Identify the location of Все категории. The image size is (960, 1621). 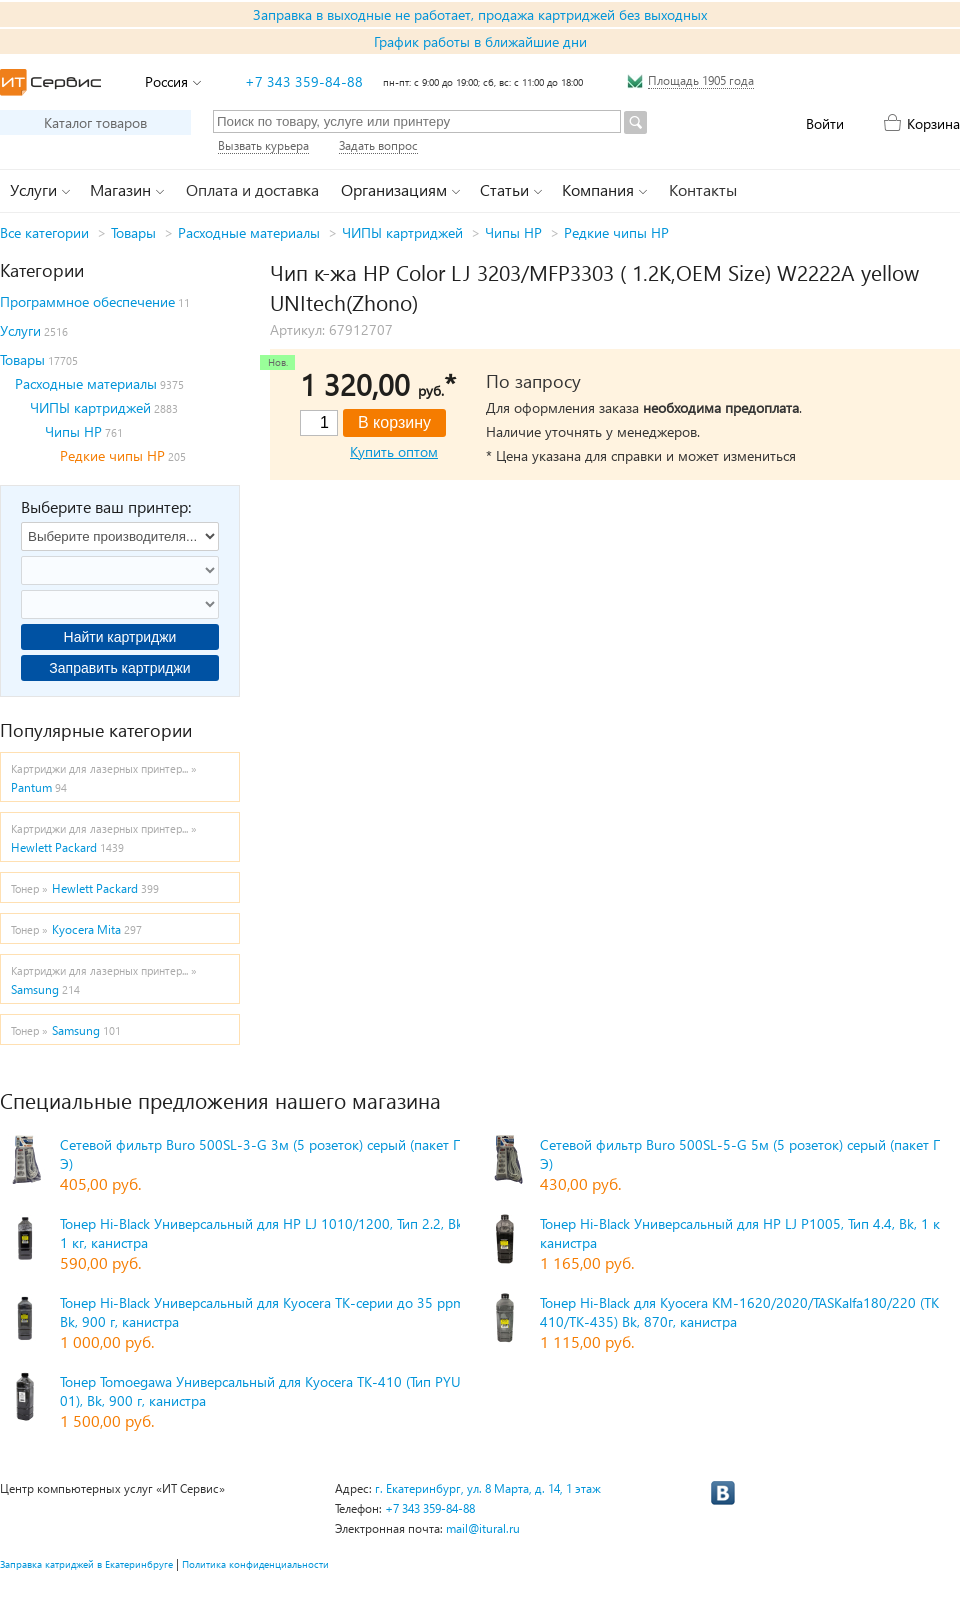
(44, 232).